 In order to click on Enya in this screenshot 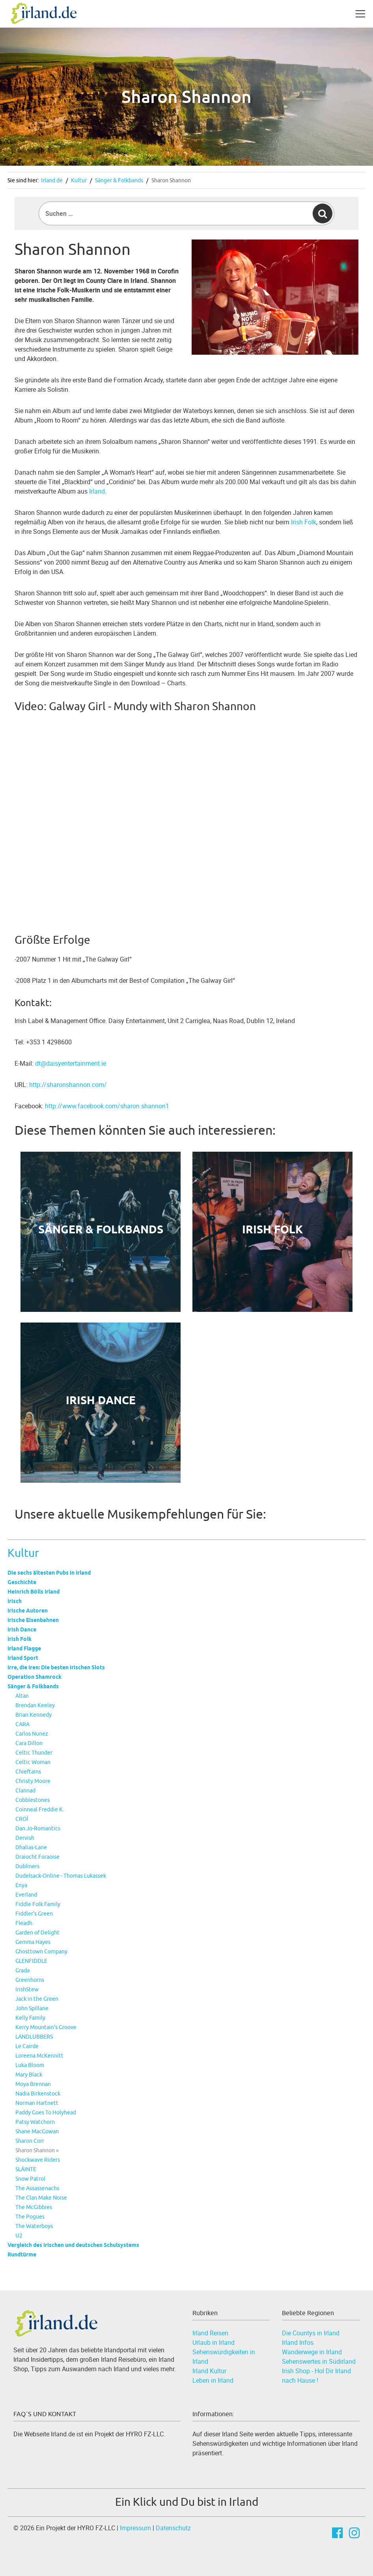, I will do `click(21, 1885)`.